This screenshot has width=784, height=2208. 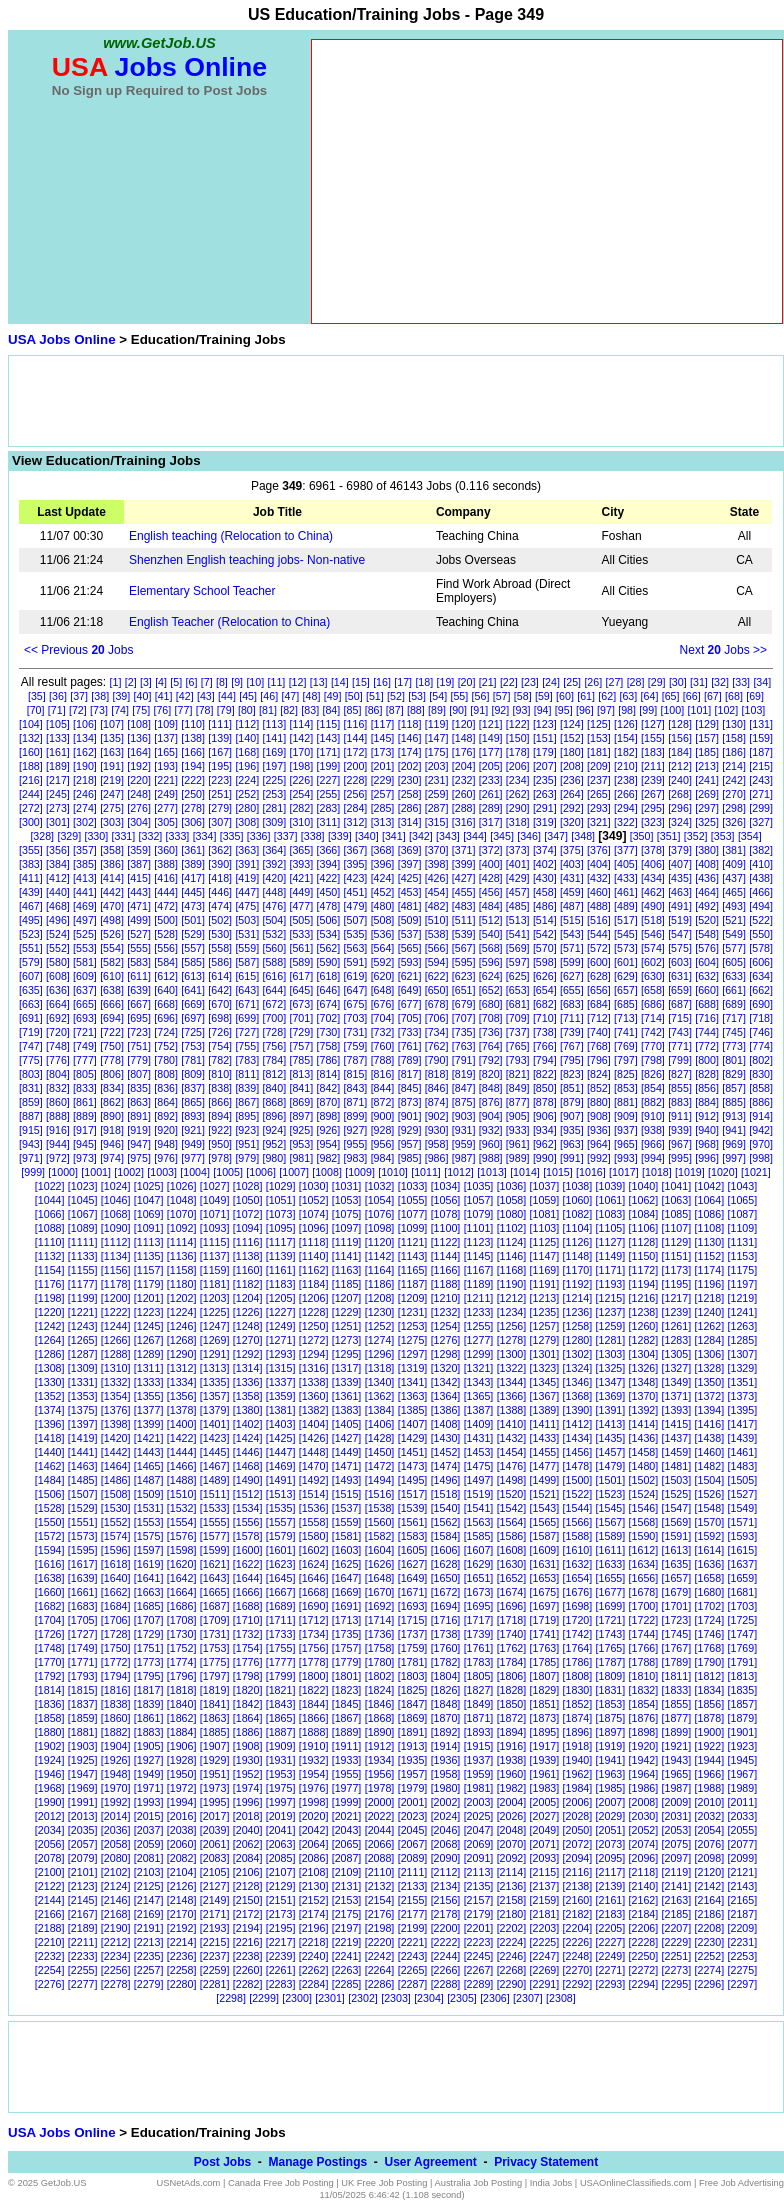 I want to click on [811], so click(x=247, y=1074).